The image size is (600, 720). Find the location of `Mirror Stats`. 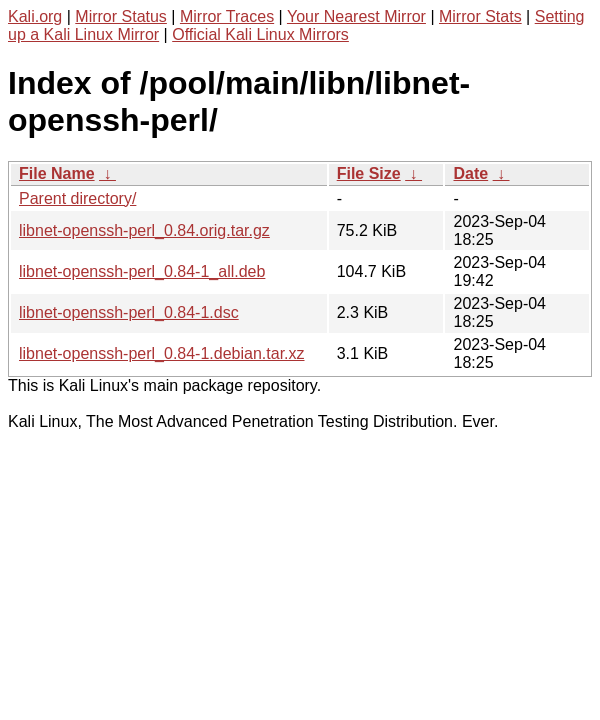

Mirror Stats is located at coordinates (480, 16).